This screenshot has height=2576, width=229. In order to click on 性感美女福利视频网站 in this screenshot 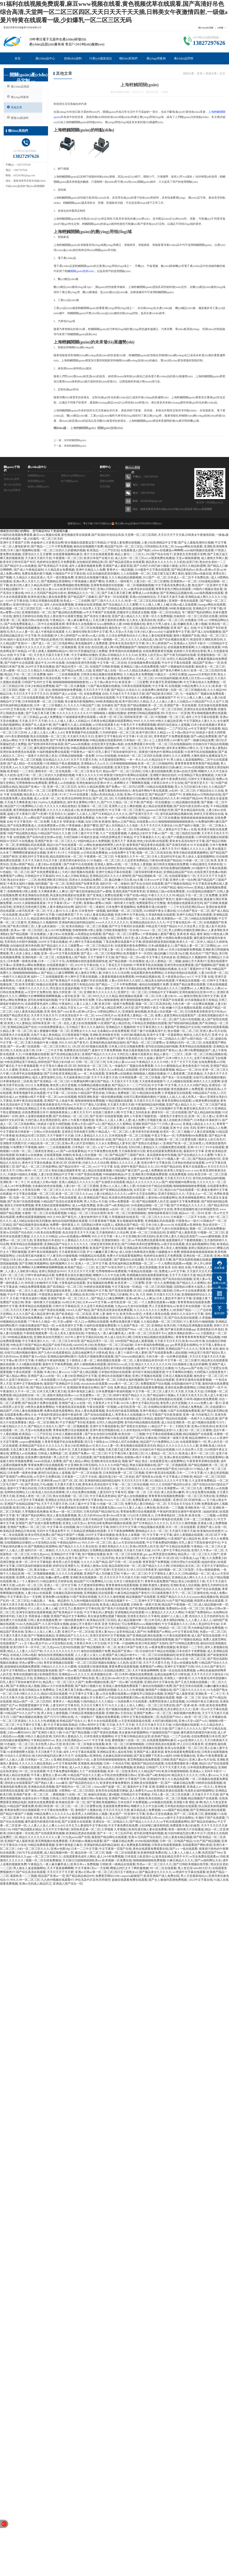, I will do `click(199, 1790)`.